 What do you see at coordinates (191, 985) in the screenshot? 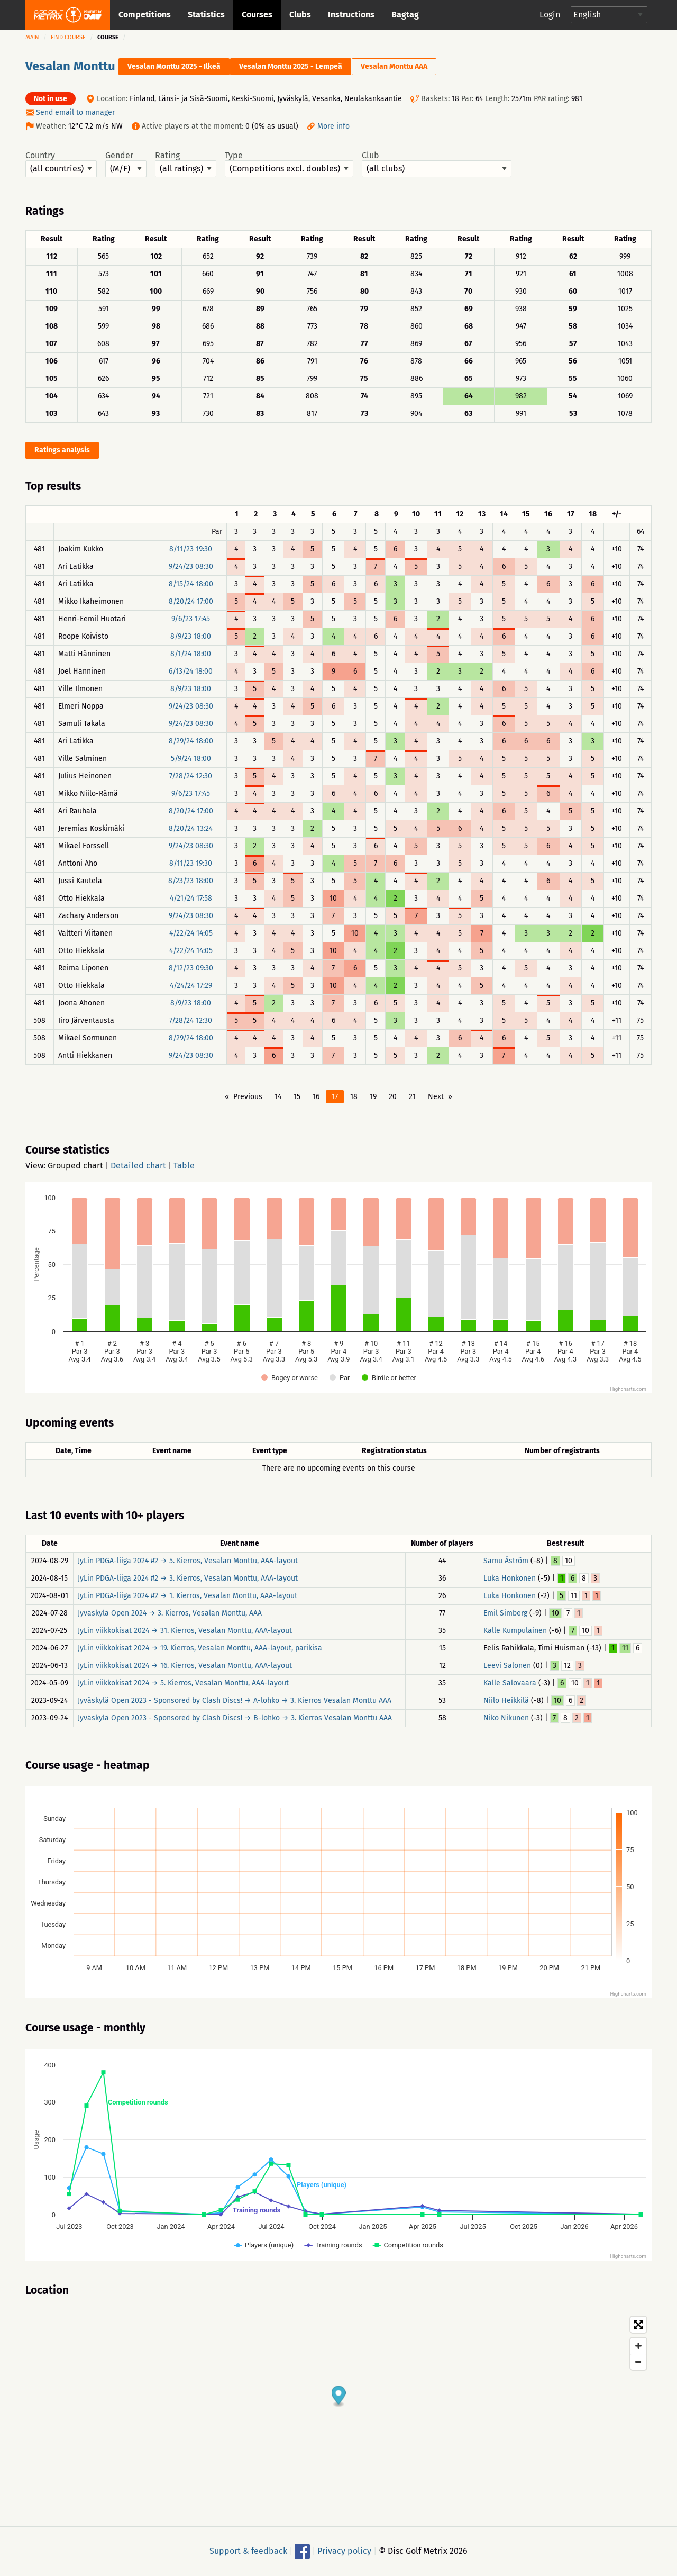
I see `4/24/24 17:29` at bounding box center [191, 985].